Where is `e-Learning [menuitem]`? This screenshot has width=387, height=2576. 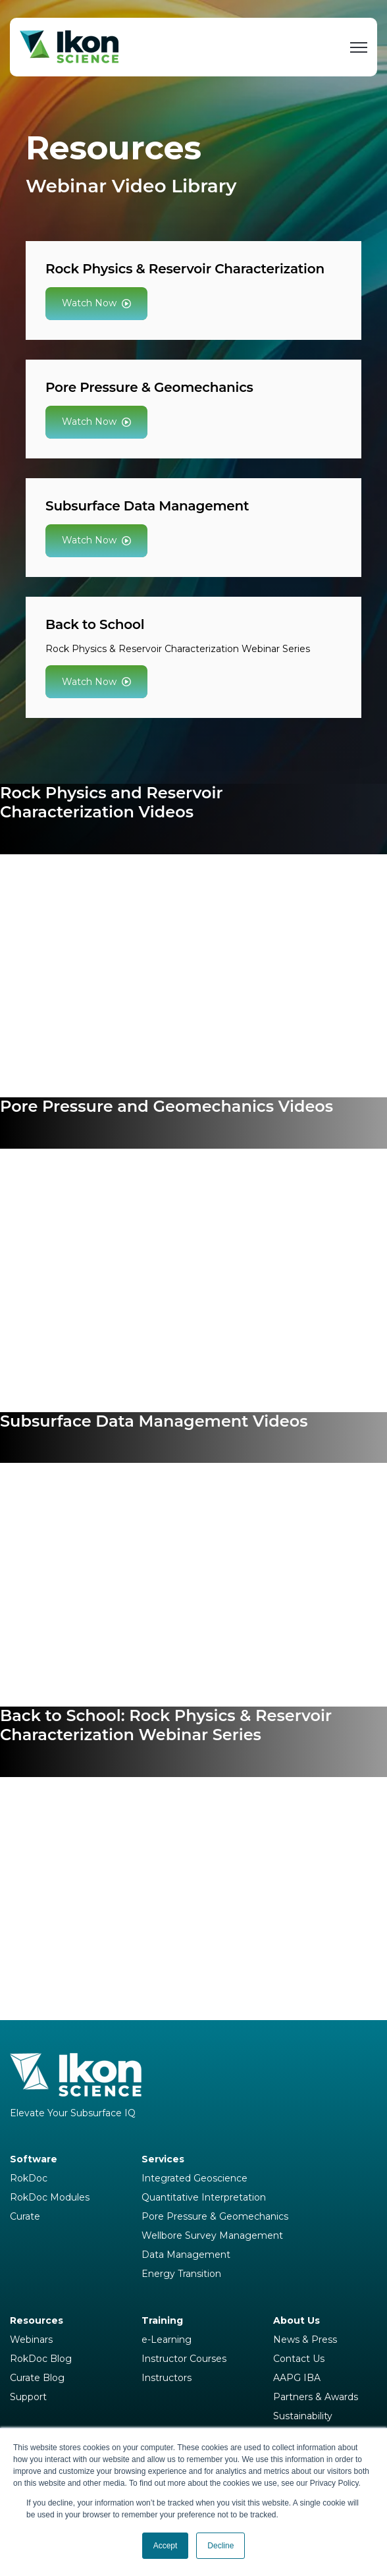
e-Learning [menuitem] is located at coordinates (167, 2339).